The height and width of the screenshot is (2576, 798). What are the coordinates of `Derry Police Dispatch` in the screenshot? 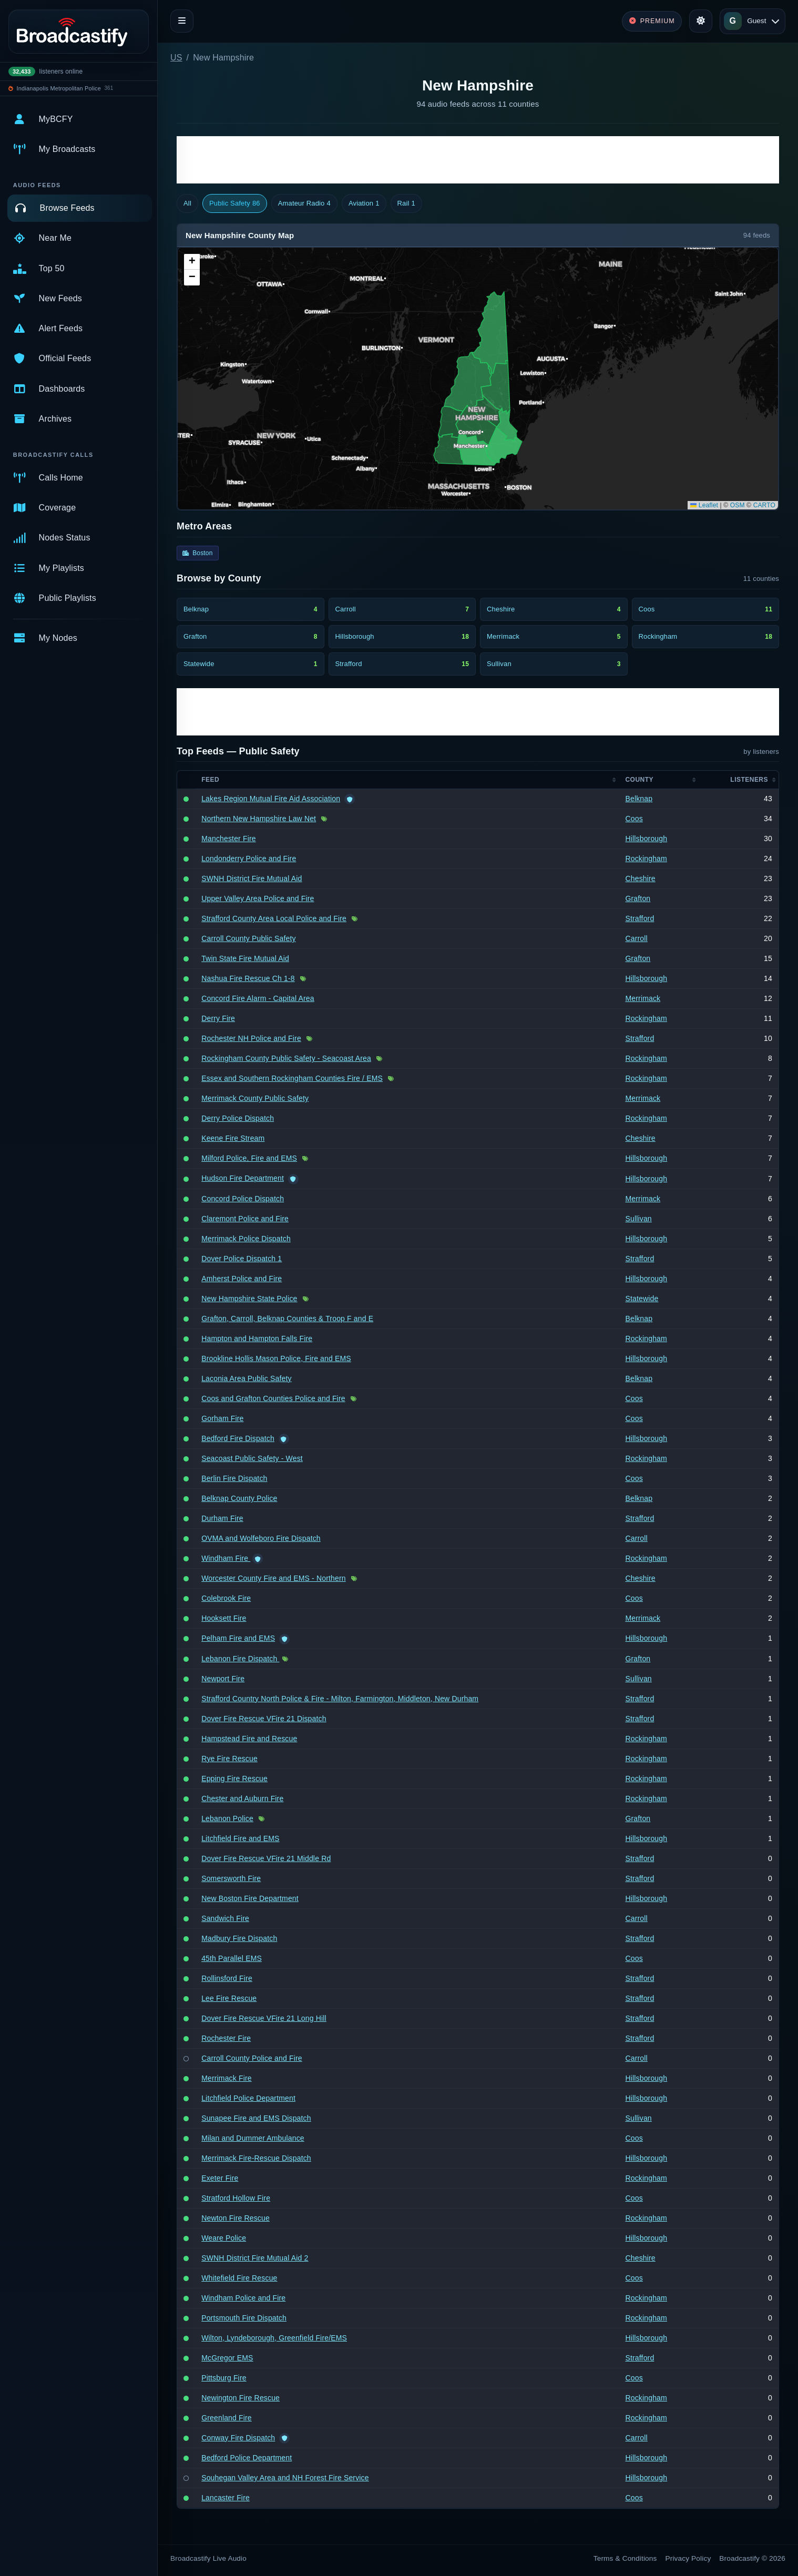 It's located at (237, 1118).